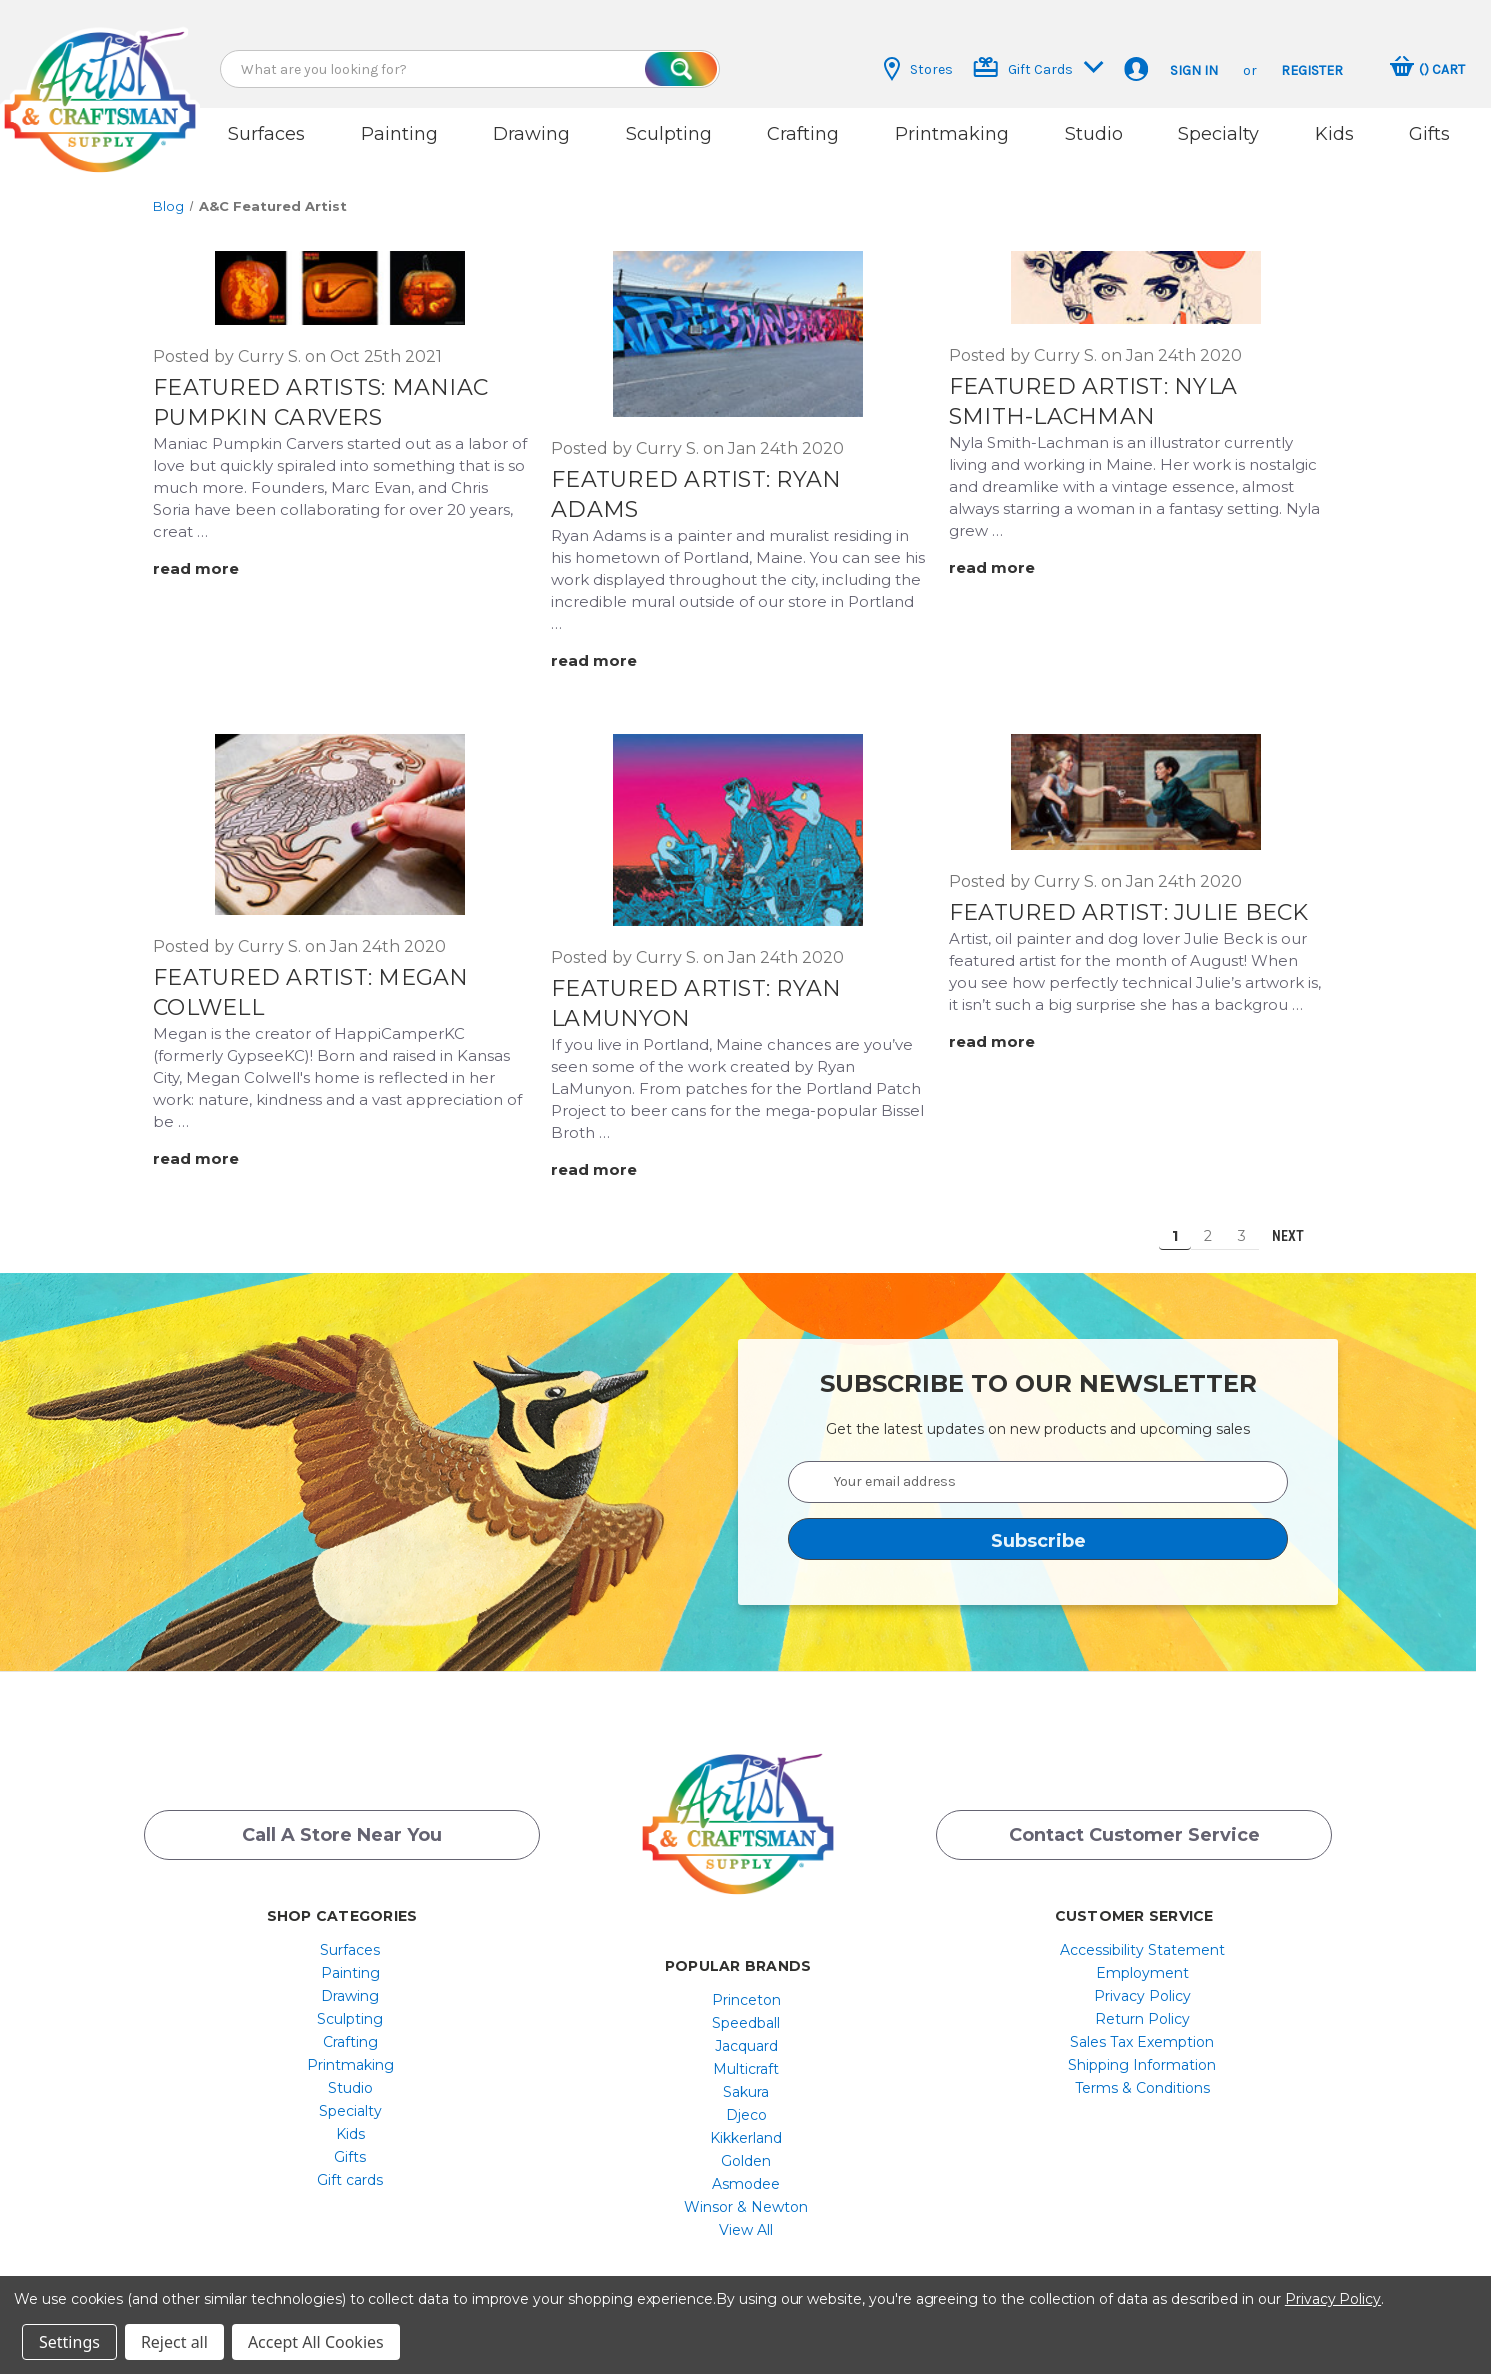 This screenshot has width=1491, height=2374. I want to click on Terms & Conditions, so click(1142, 2076).